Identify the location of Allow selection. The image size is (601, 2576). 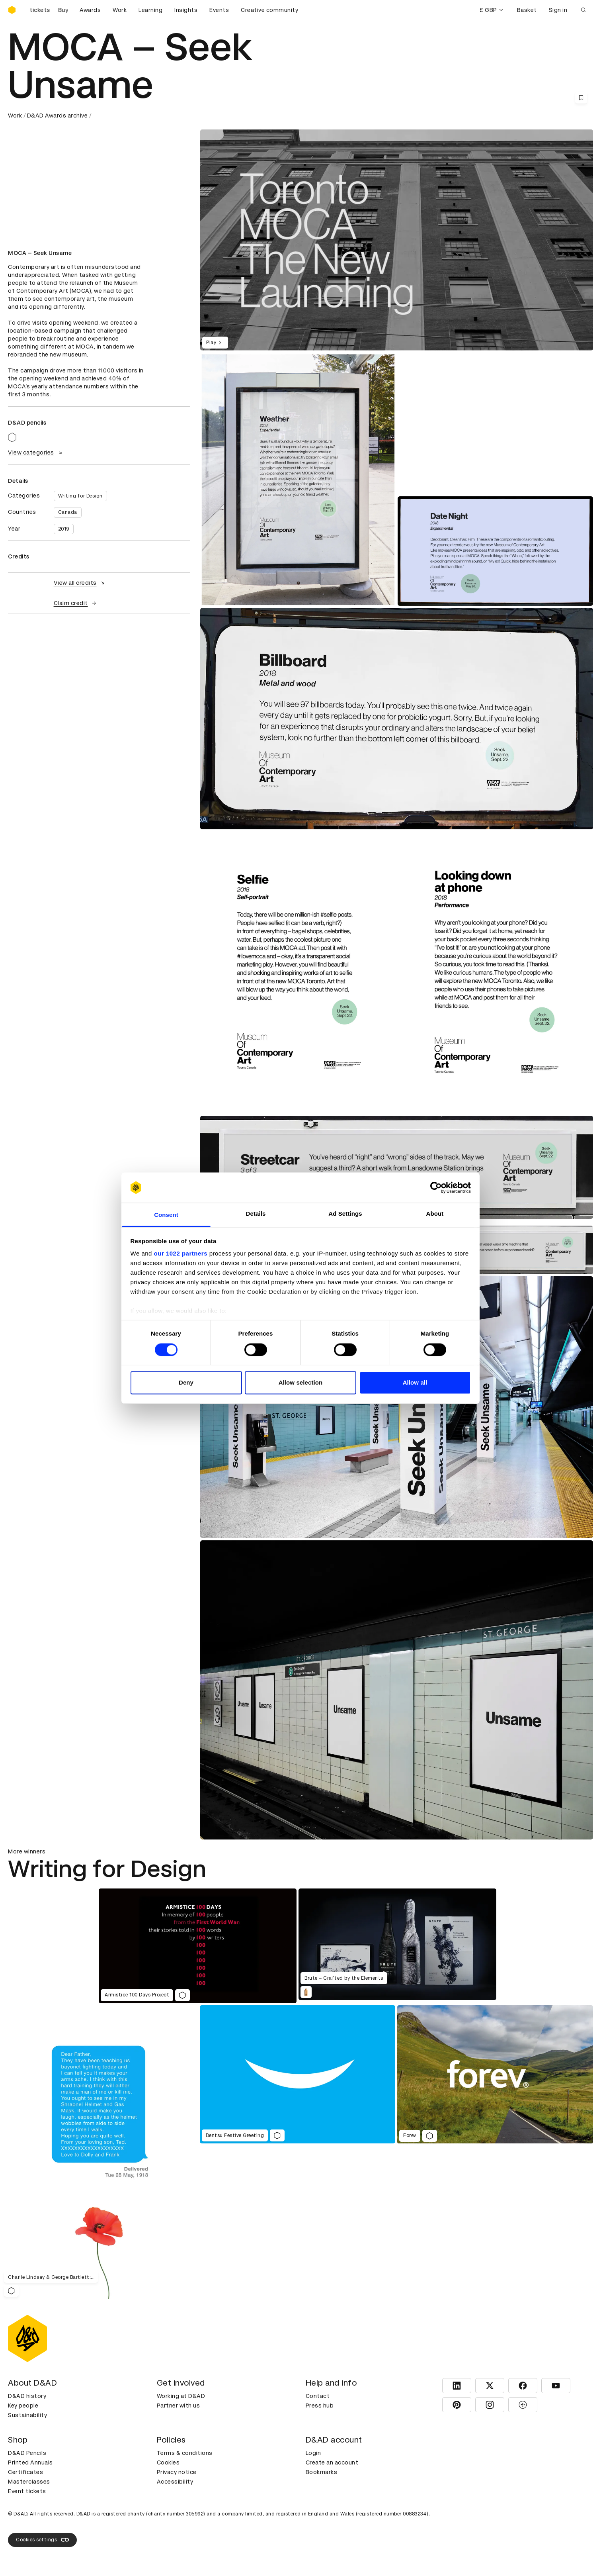
(301, 1382).